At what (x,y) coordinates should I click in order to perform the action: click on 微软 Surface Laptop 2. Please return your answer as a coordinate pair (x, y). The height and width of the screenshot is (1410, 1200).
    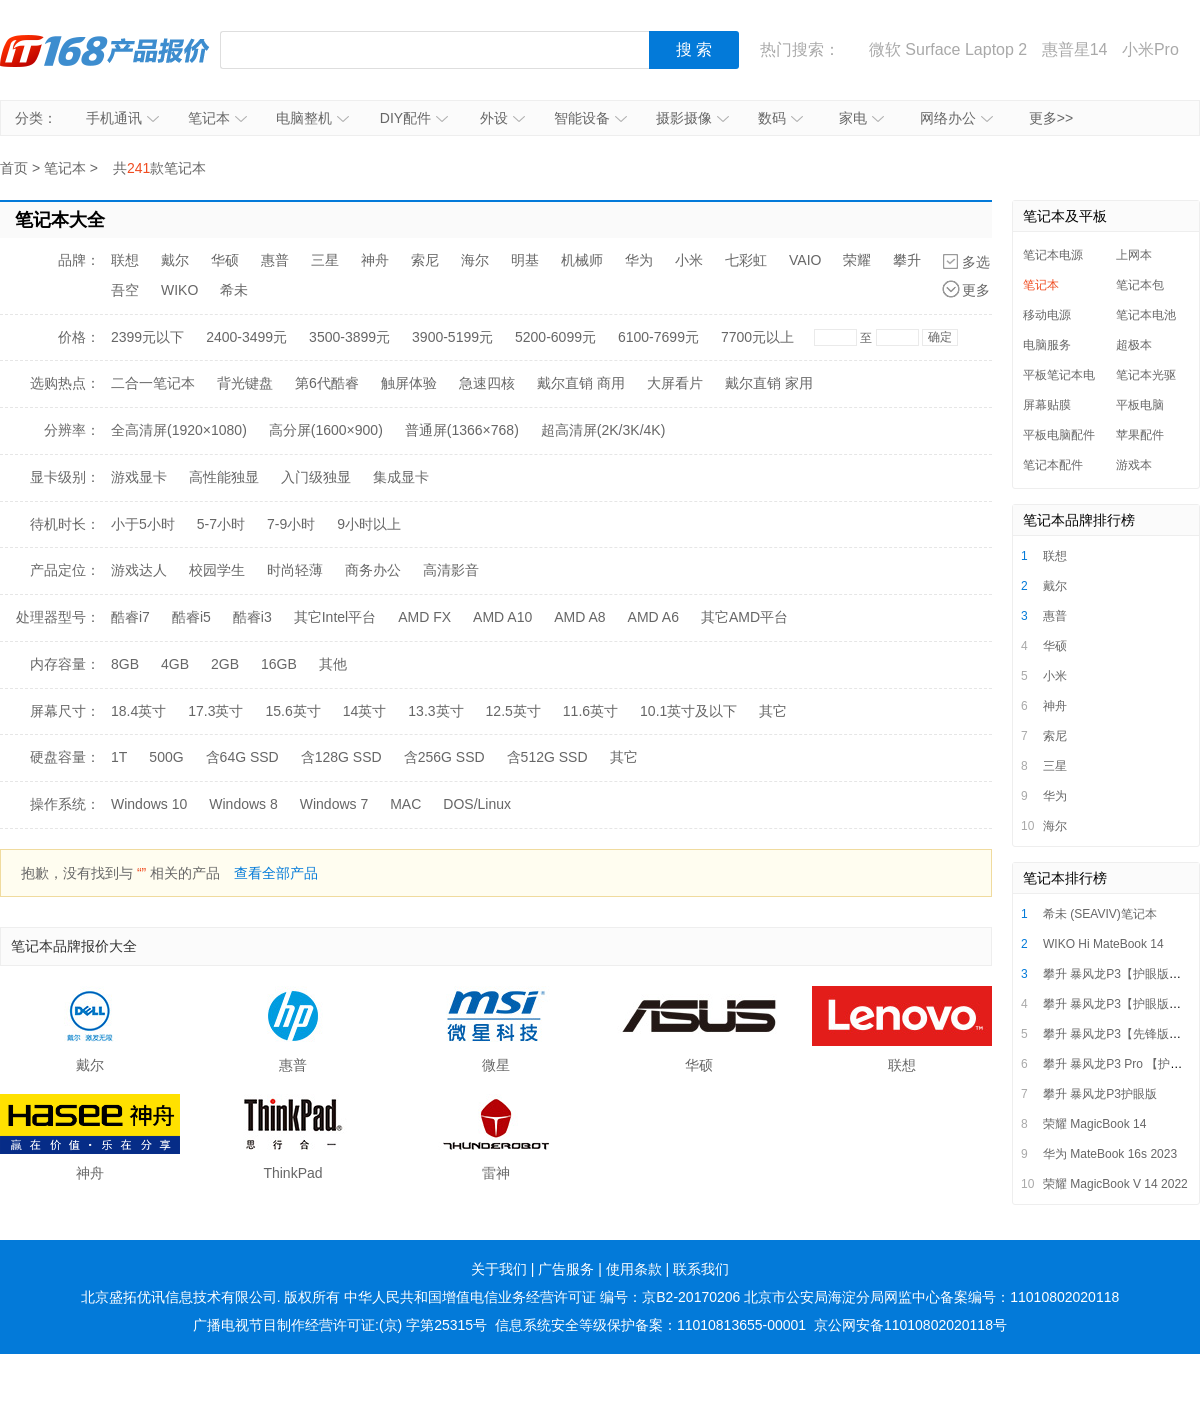
    Looking at the image, I should click on (948, 49).